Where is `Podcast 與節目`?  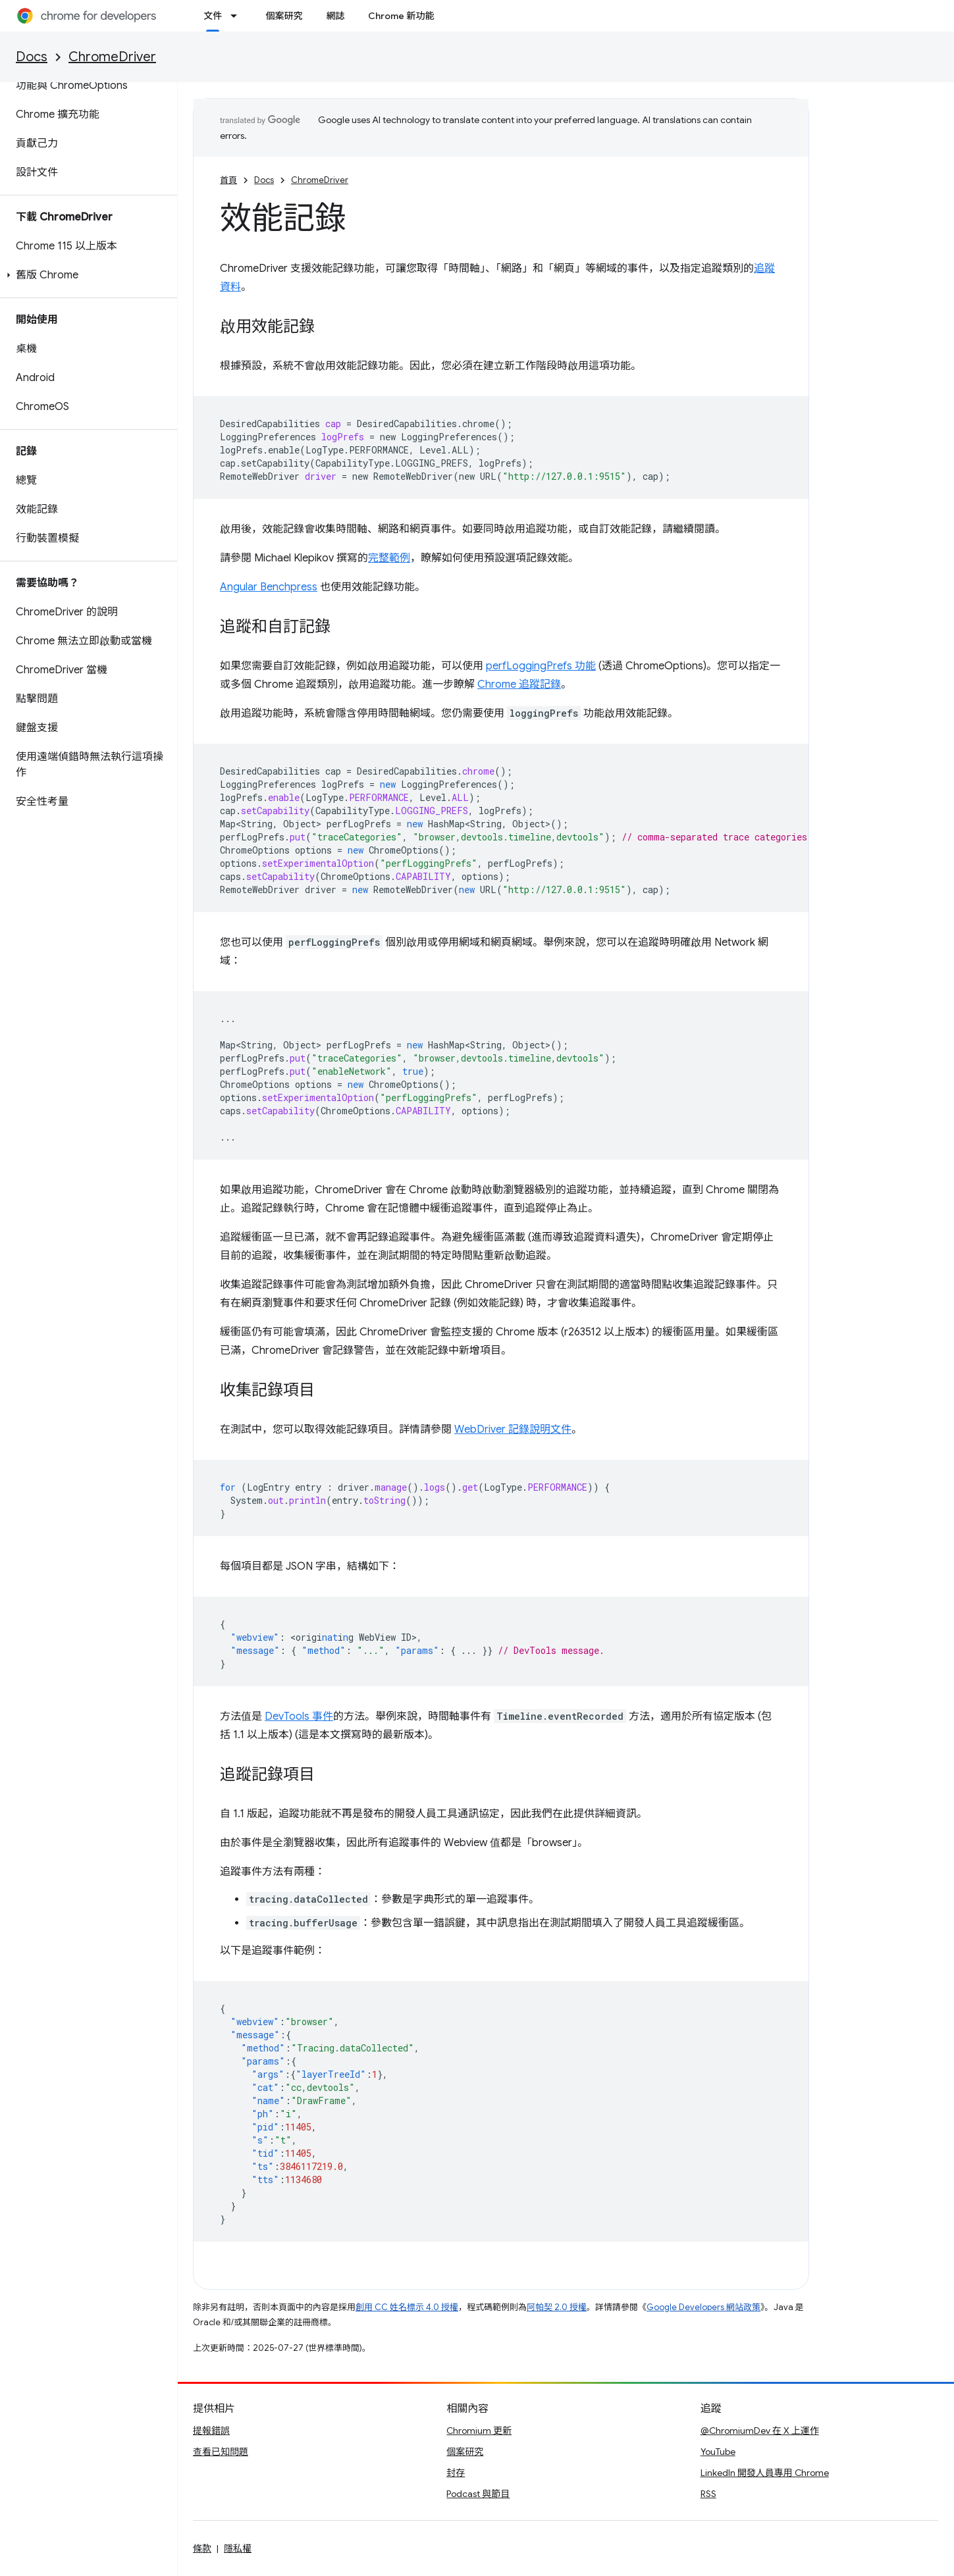 Podcast 與節目 is located at coordinates (478, 2494).